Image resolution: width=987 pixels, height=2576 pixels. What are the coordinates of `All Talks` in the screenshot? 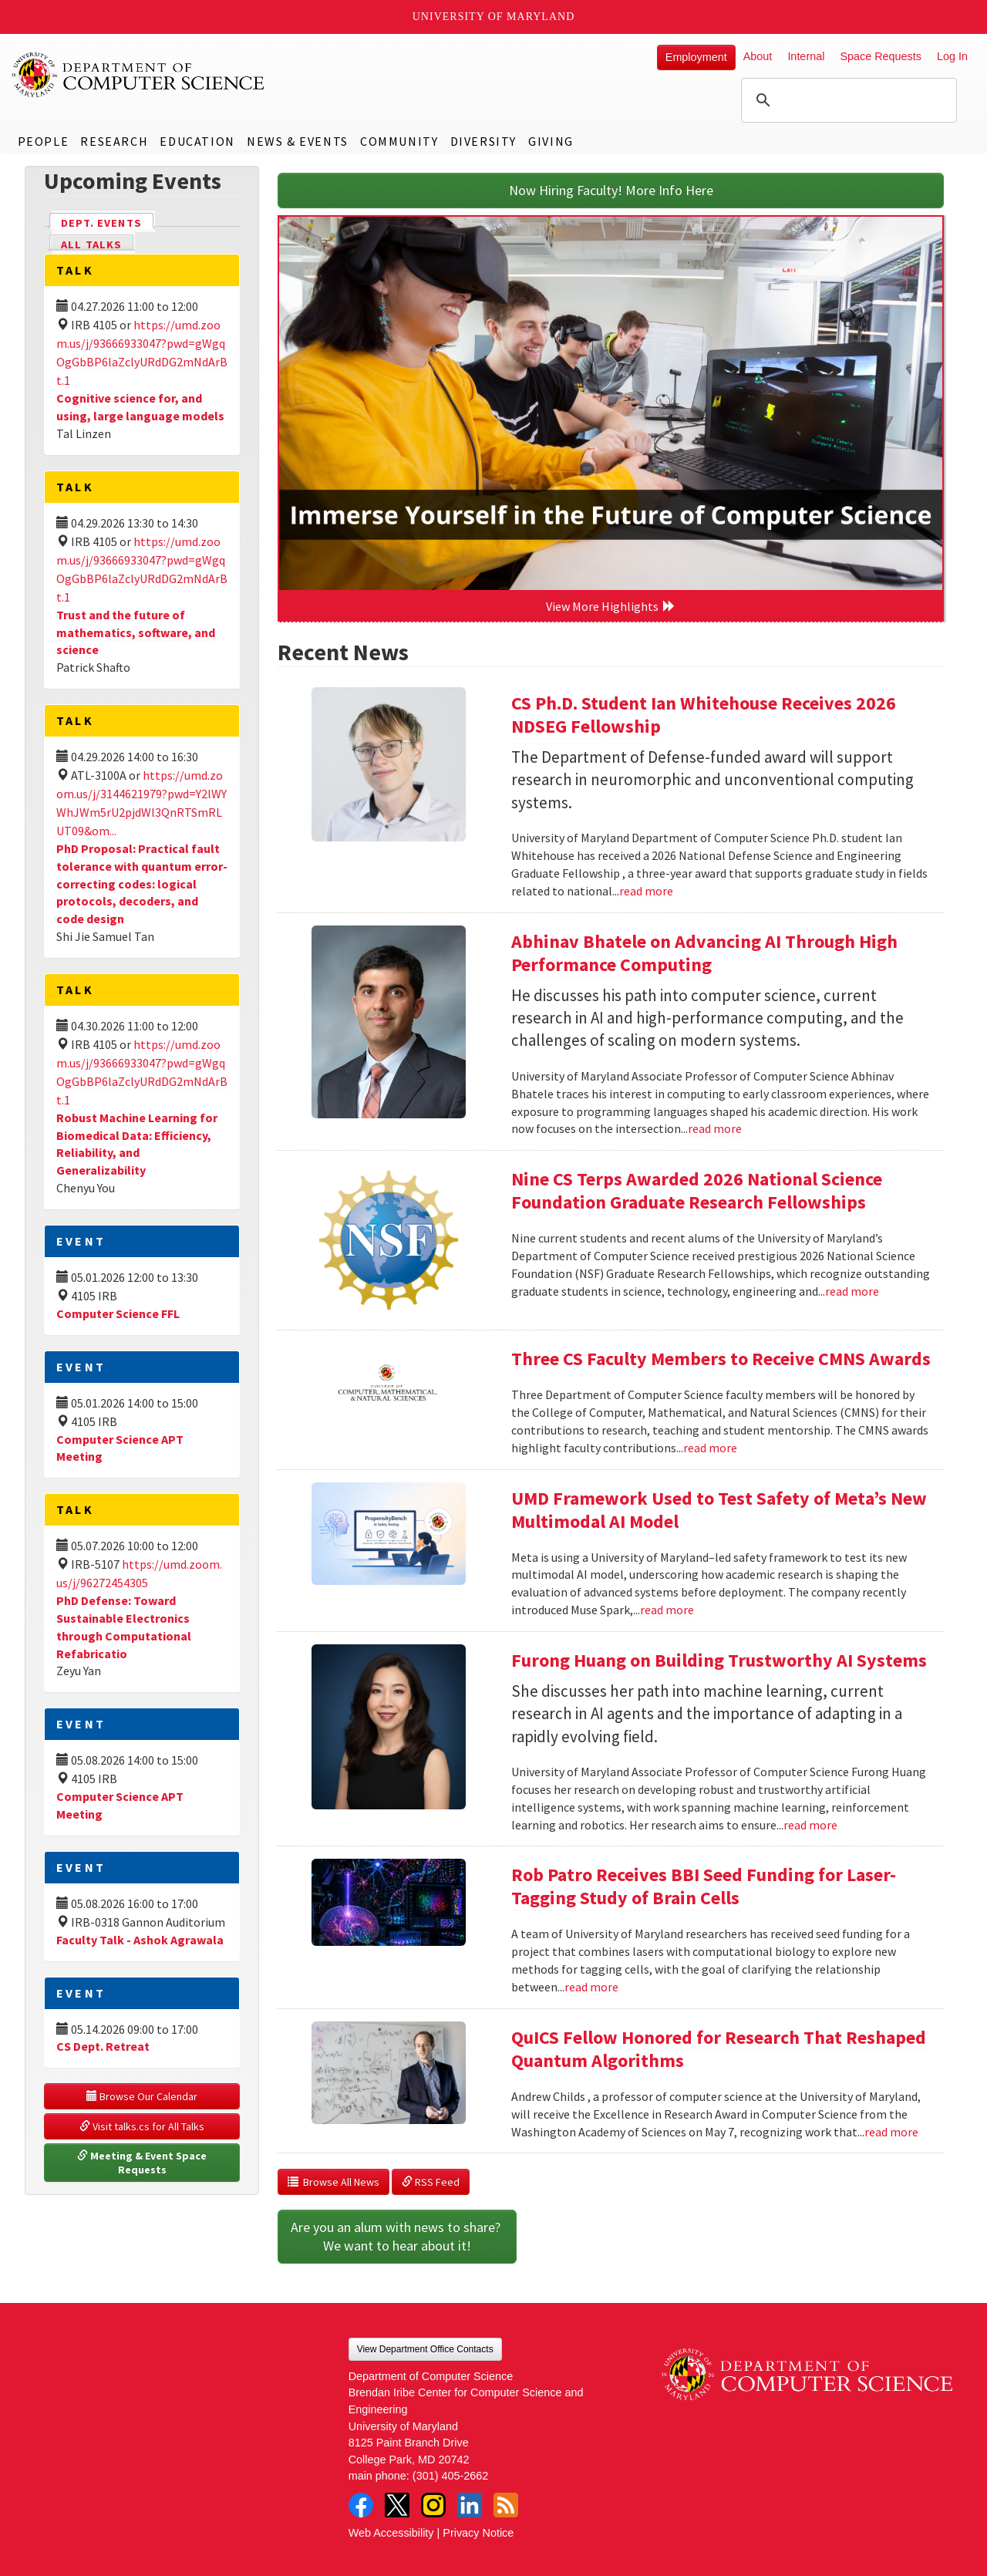 It's located at (91, 244).